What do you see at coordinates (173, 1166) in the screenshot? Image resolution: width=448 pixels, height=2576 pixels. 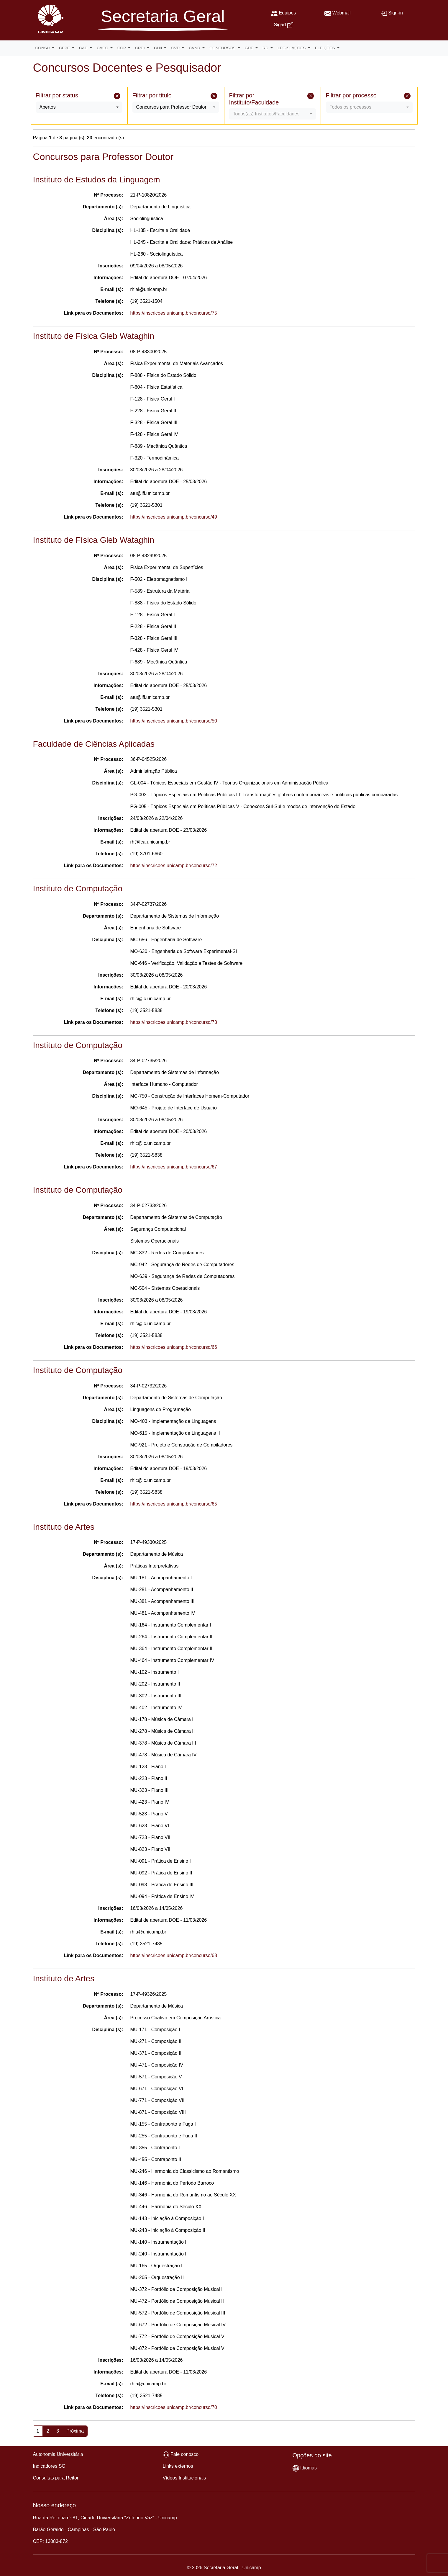 I see `https://inscricoes.unicamp.br/concurso/67` at bounding box center [173, 1166].